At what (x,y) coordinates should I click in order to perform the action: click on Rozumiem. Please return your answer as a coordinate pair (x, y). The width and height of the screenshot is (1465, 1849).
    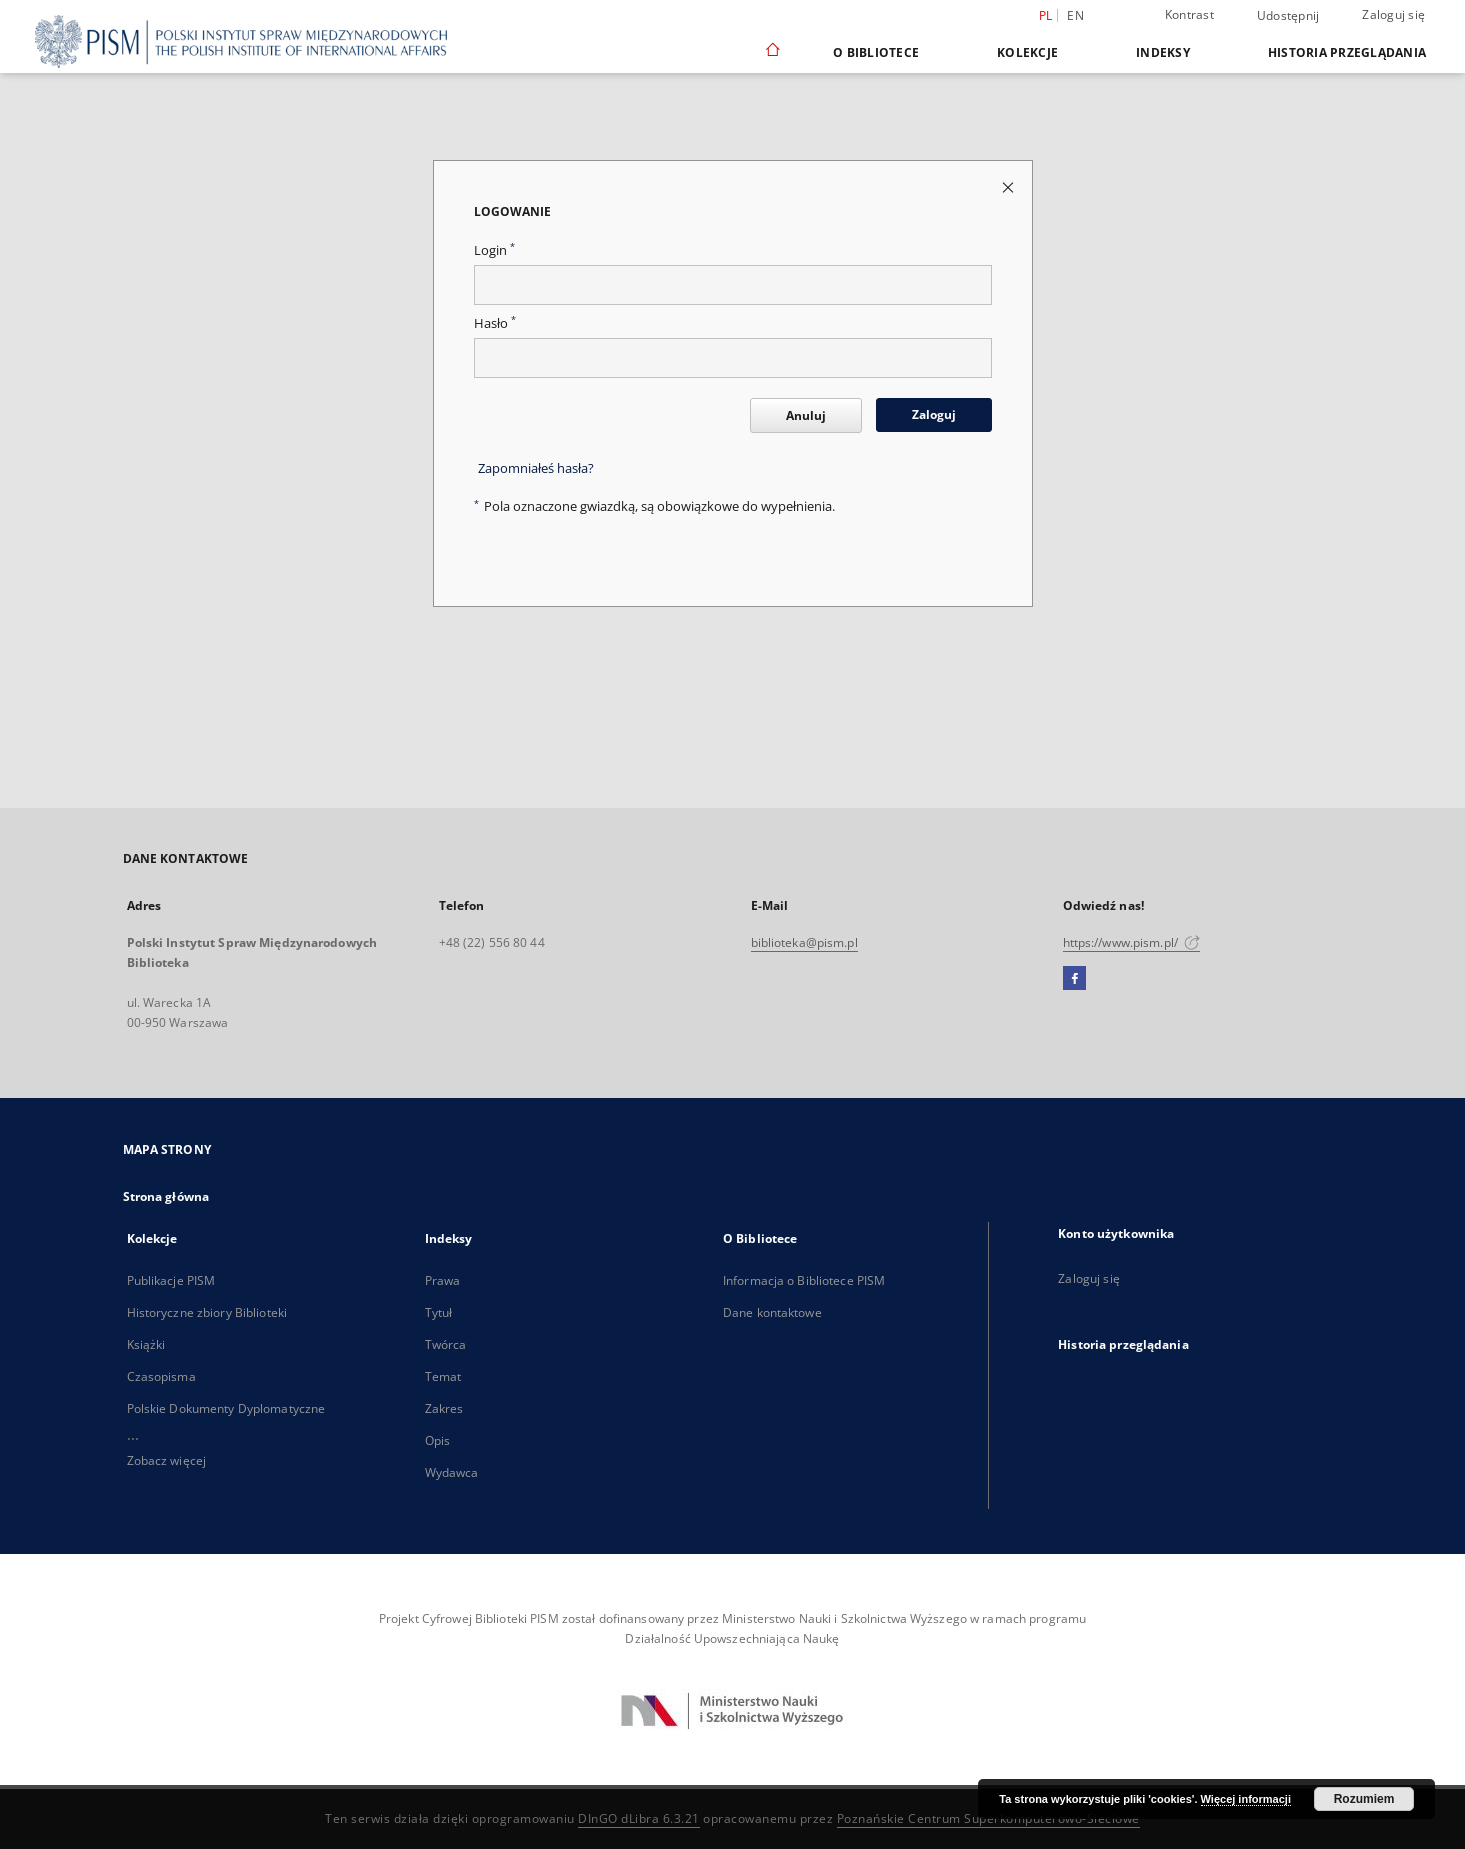
    Looking at the image, I should click on (1364, 1799).